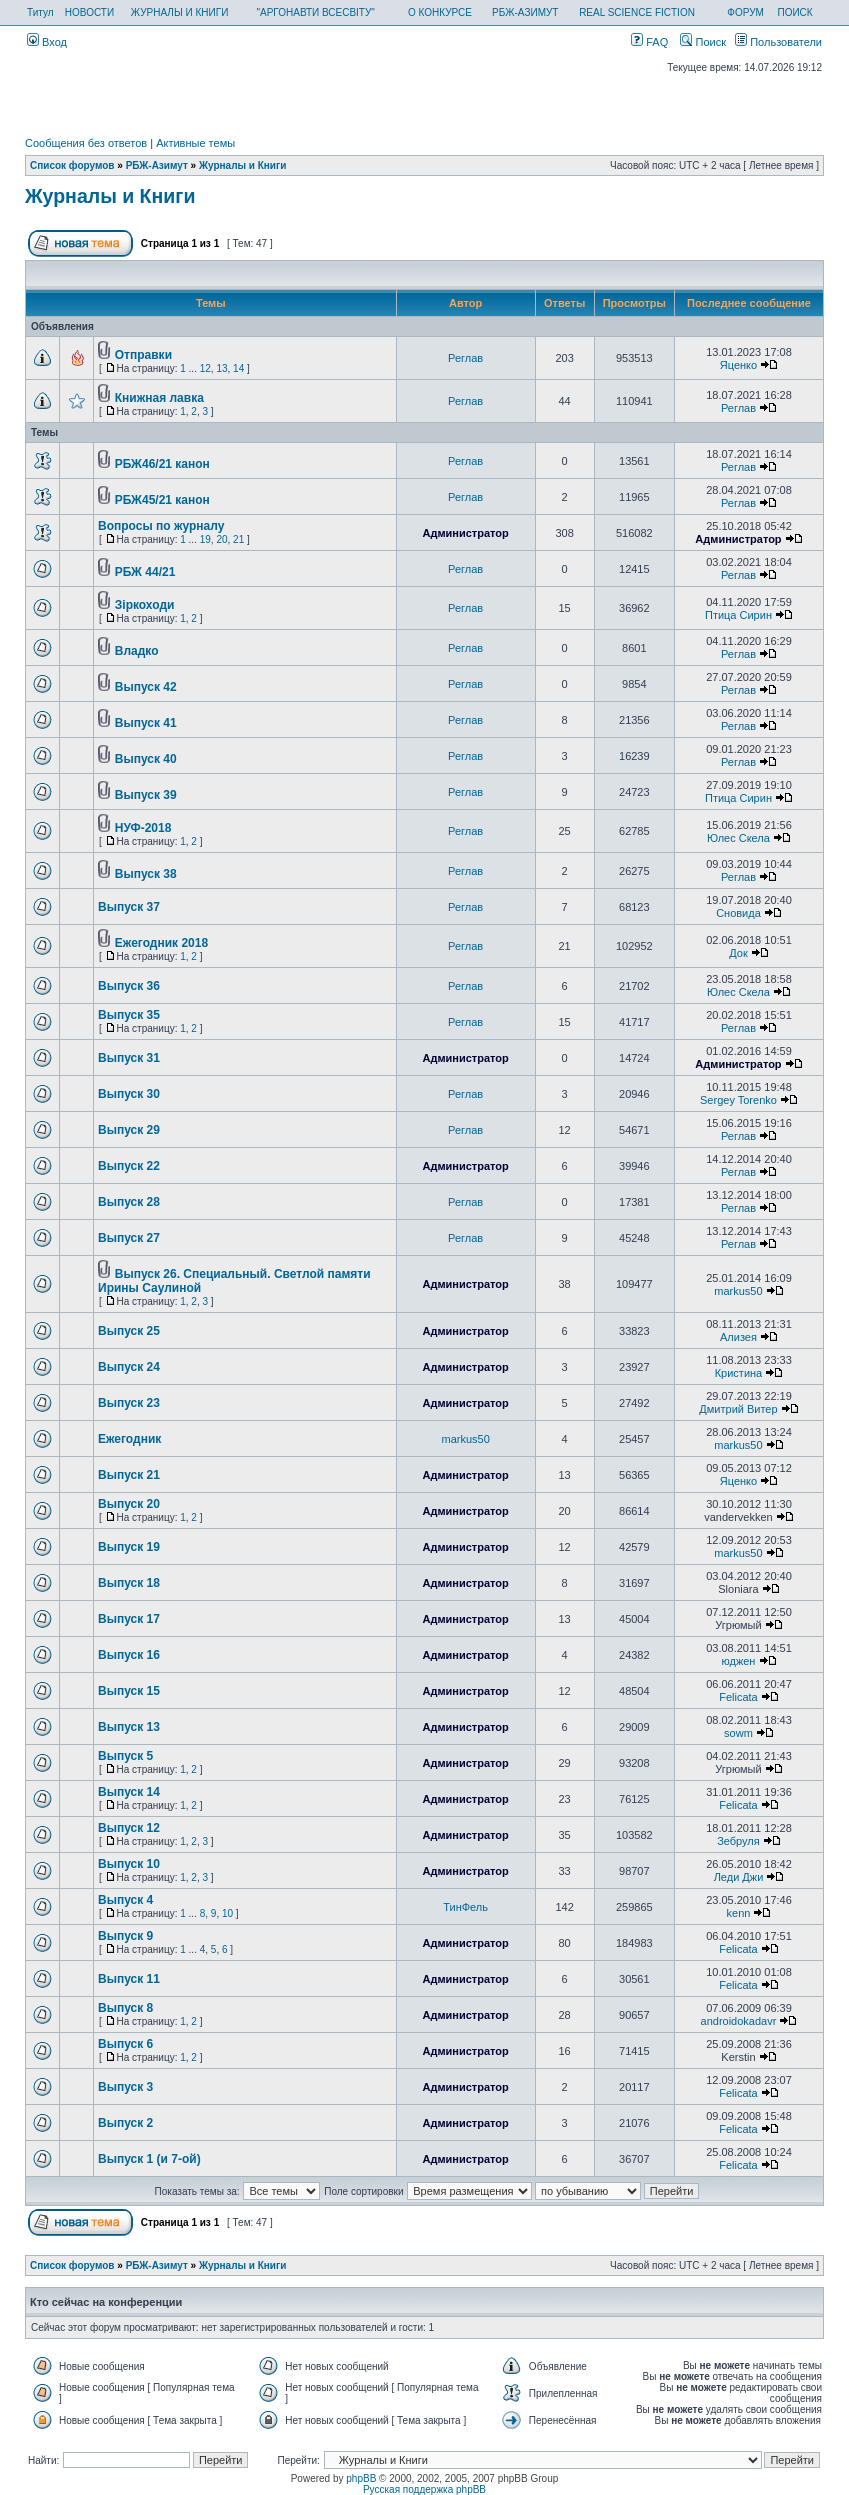 The height and width of the screenshot is (2495, 849). Describe the element at coordinates (129, 1619) in the screenshot. I see `Выпуск 17` at that location.